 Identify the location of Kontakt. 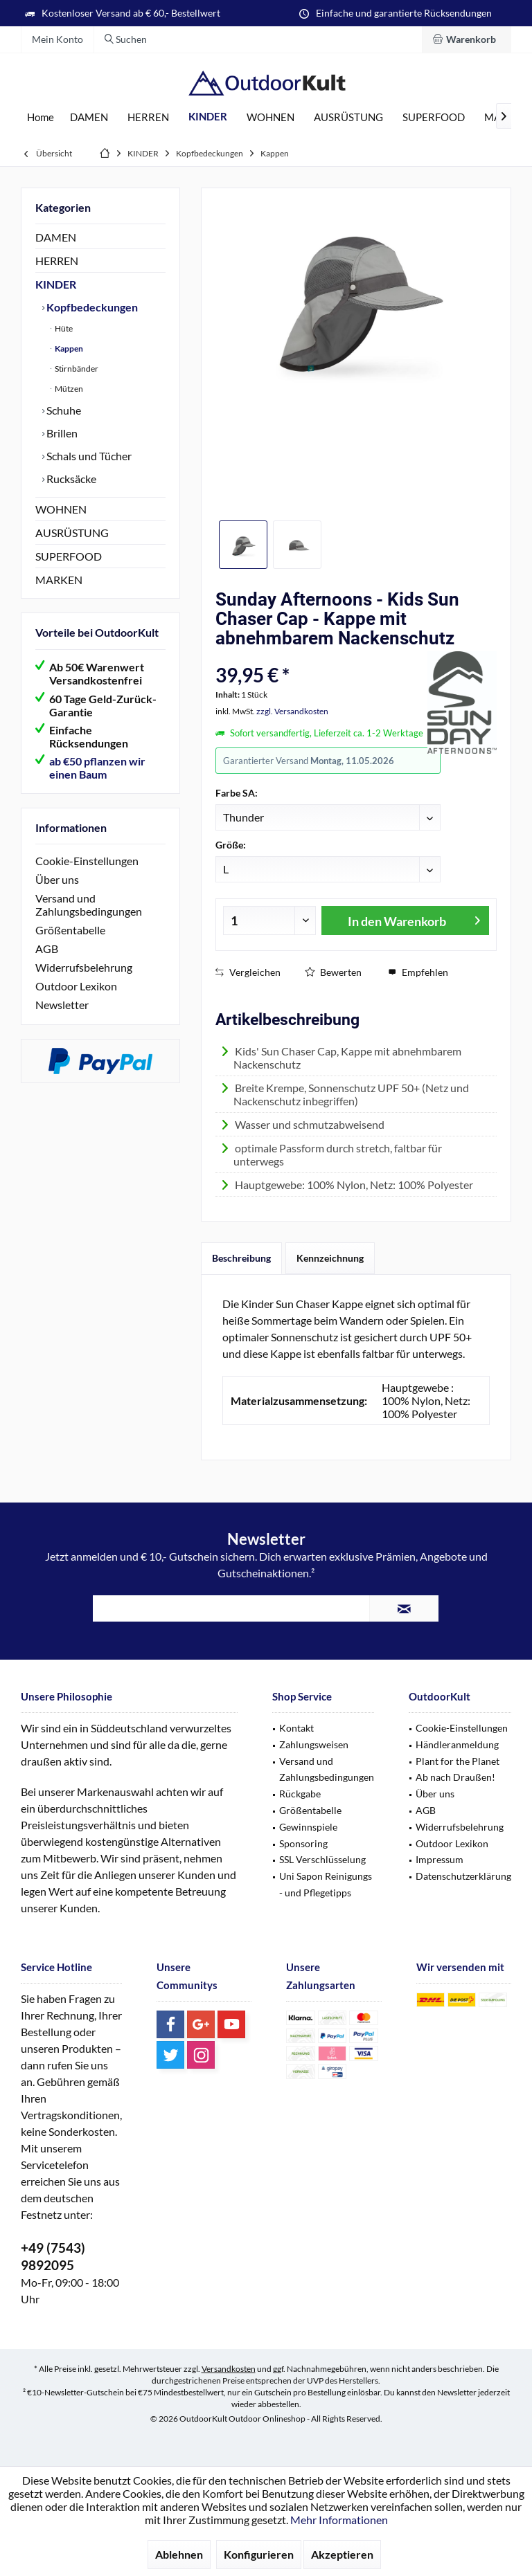
(296, 1728).